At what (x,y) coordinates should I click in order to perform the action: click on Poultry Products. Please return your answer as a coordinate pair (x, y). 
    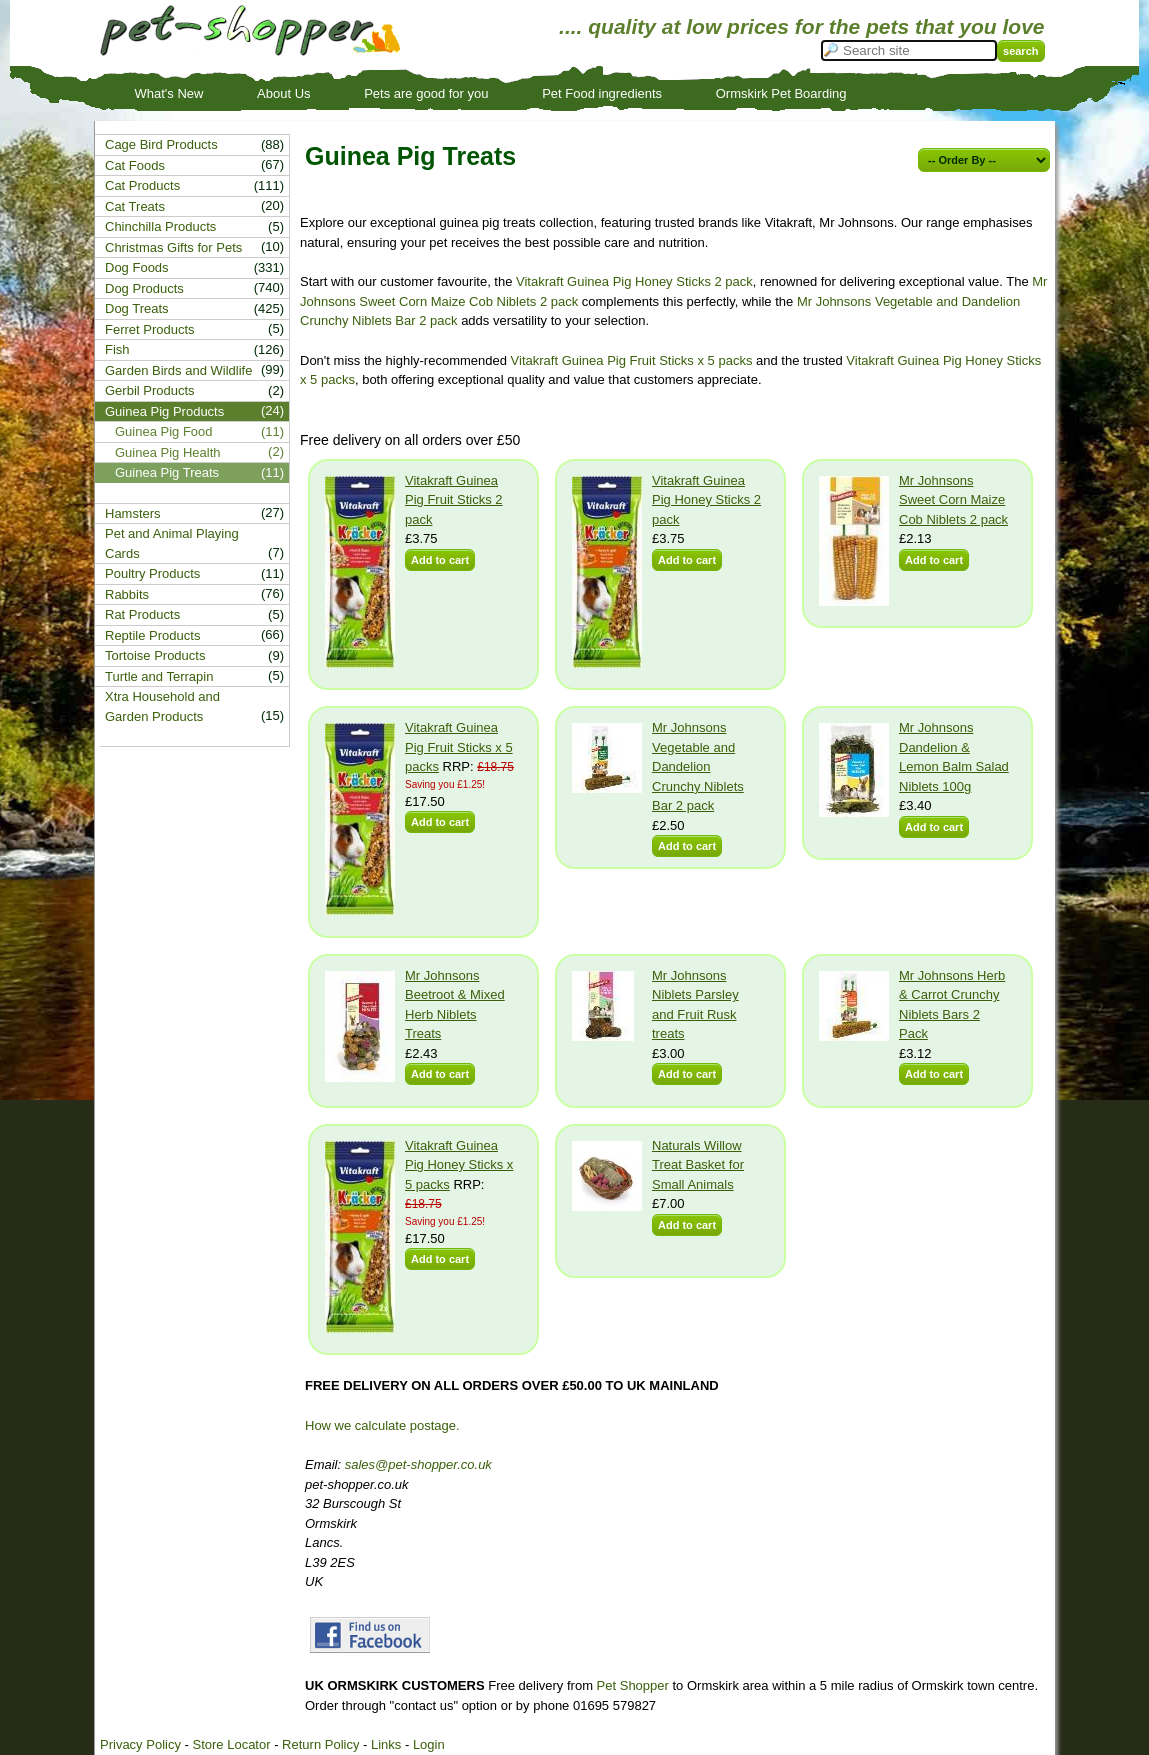
    Looking at the image, I should click on (152, 573).